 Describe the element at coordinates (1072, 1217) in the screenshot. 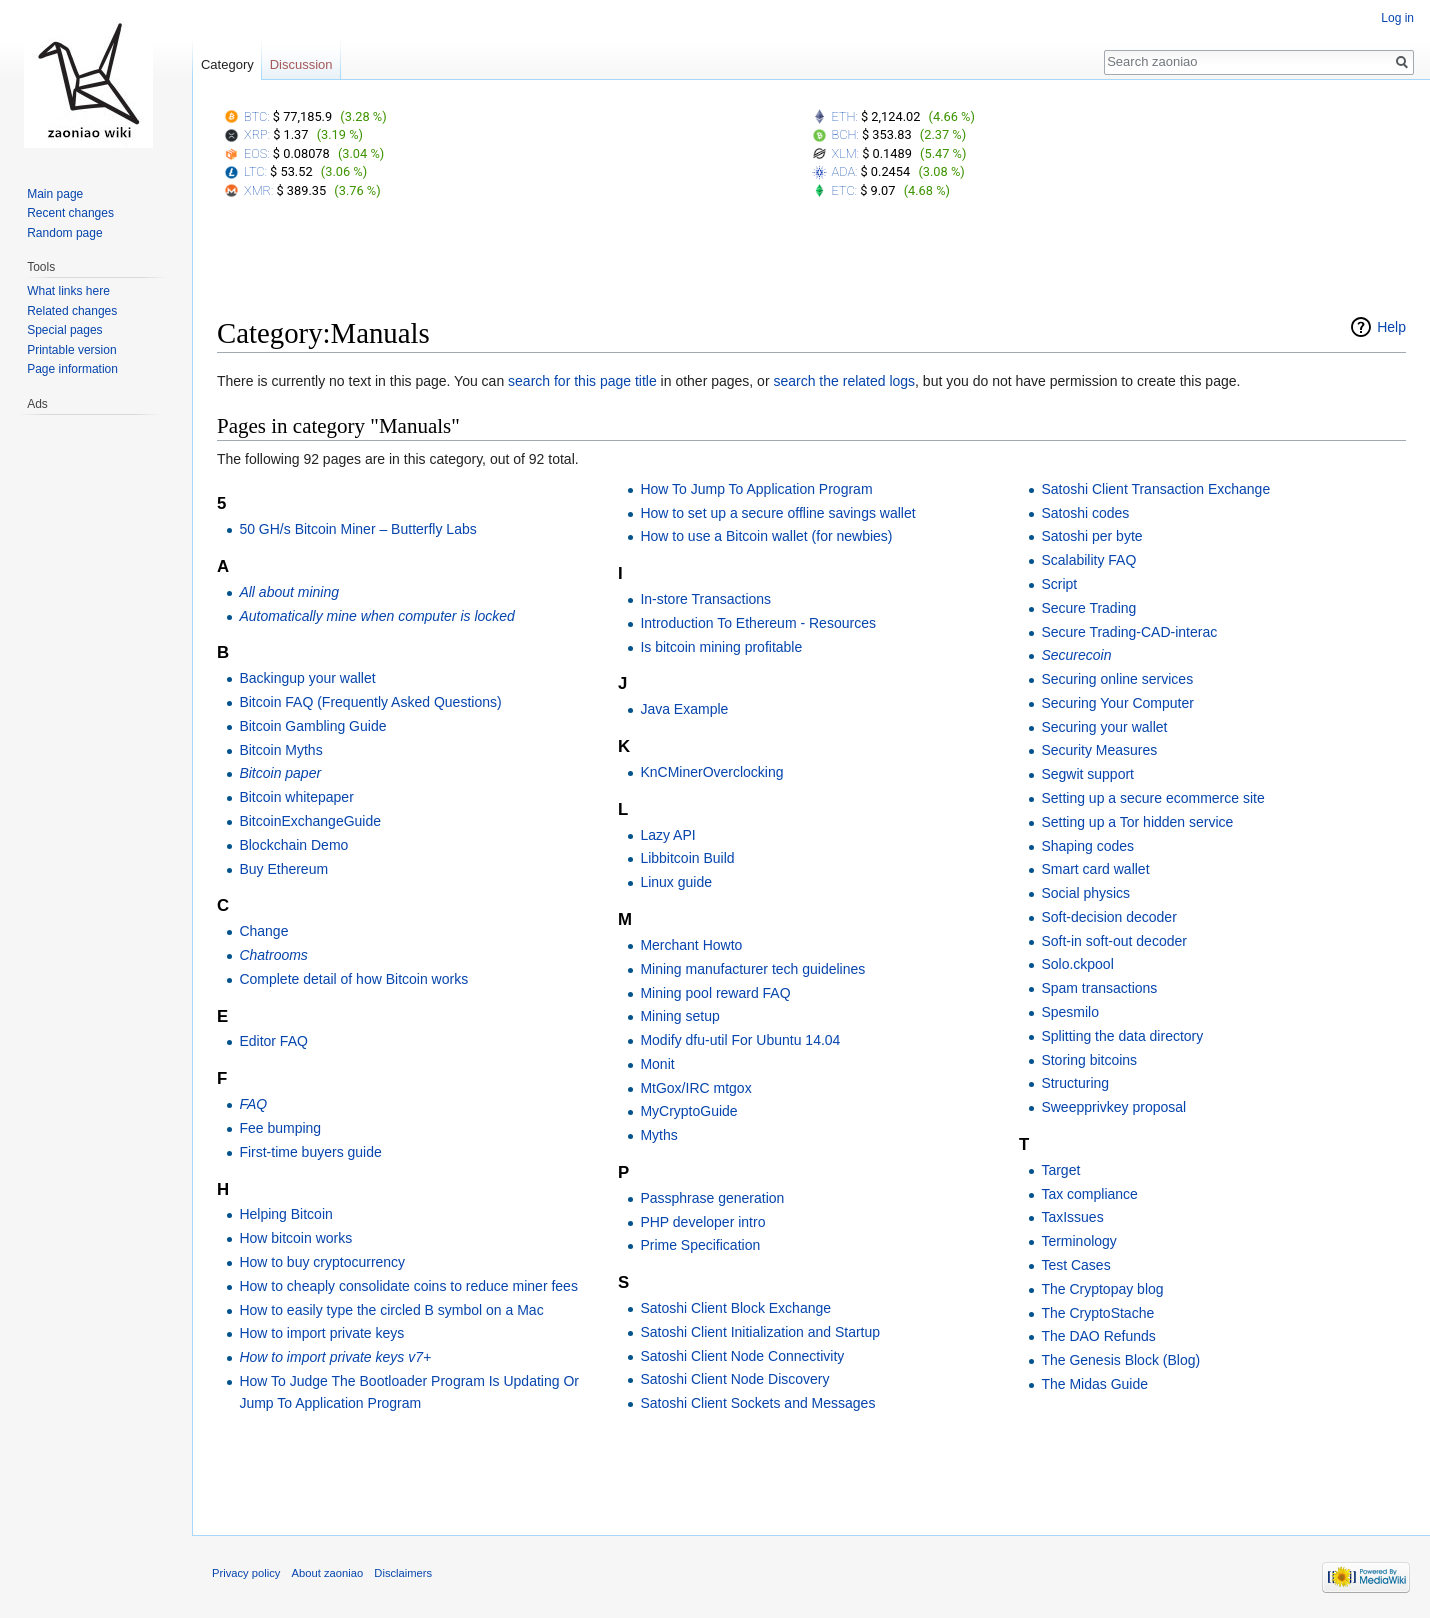

I see `TaxIssues` at that location.